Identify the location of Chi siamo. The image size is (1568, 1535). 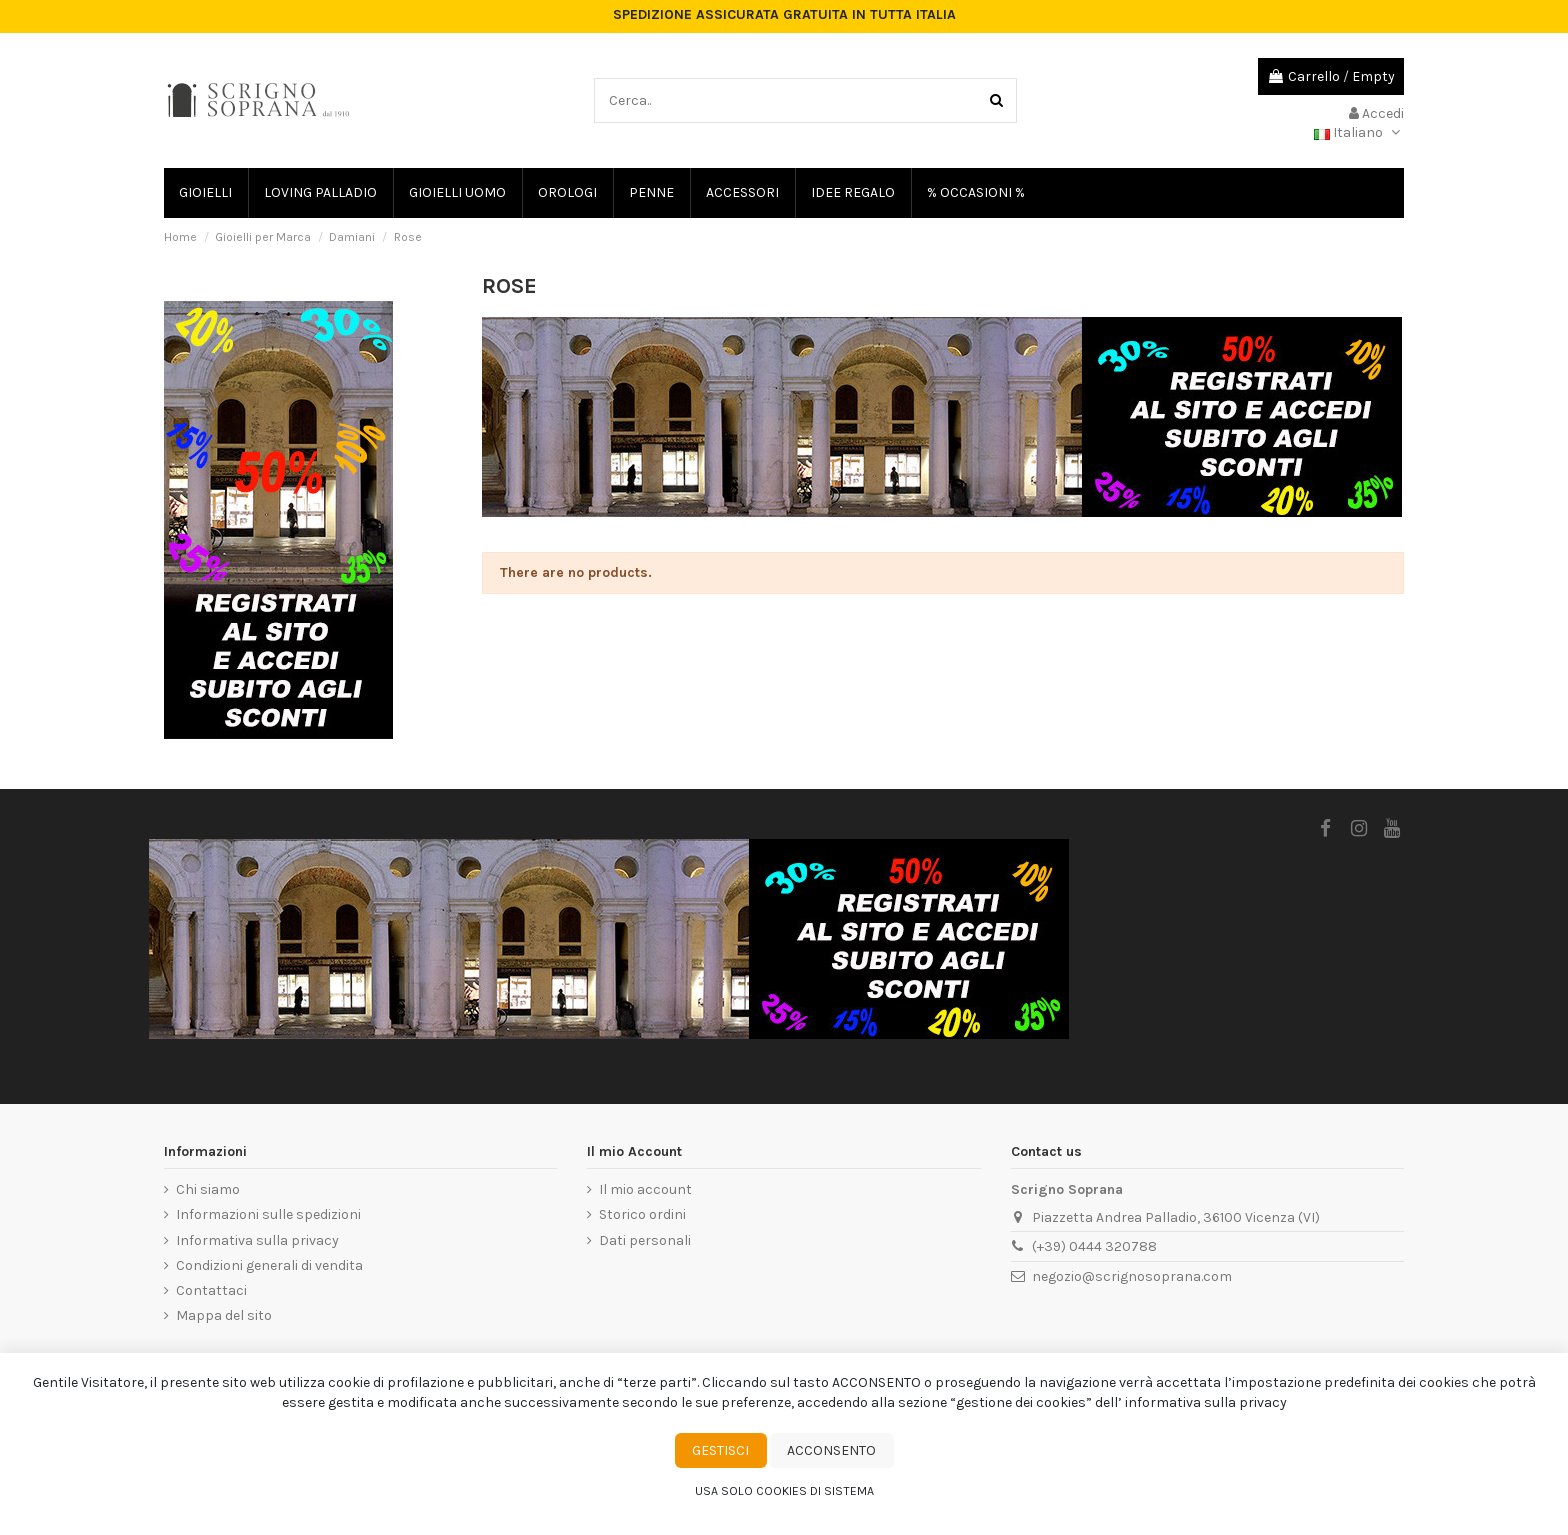
(208, 1189).